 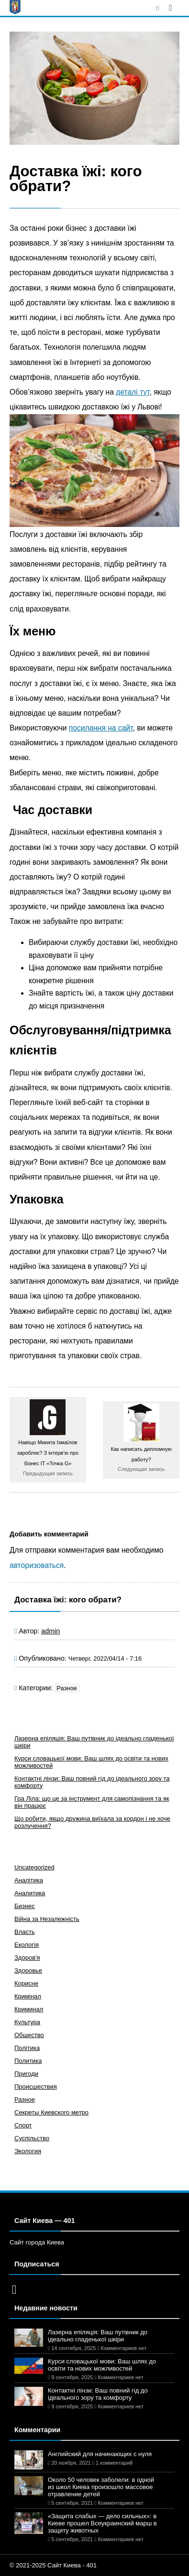 What do you see at coordinates (29, 1893) in the screenshot?
I see `Аналитика` at bounding box center [29, 1893].